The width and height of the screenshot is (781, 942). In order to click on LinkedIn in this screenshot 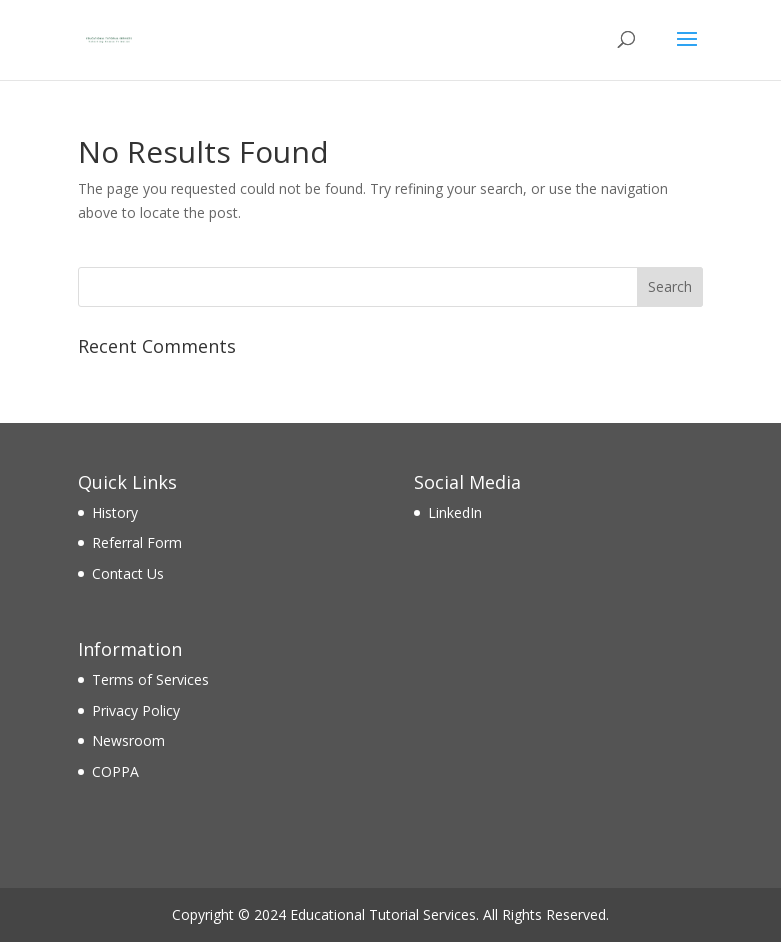, I will do `click(455, 512)`.